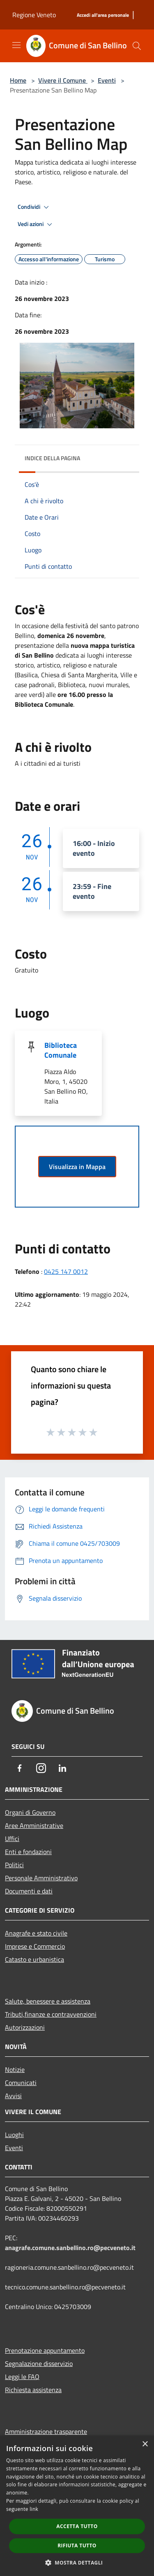  I want to click on [Instagram], so click(41, 1768).